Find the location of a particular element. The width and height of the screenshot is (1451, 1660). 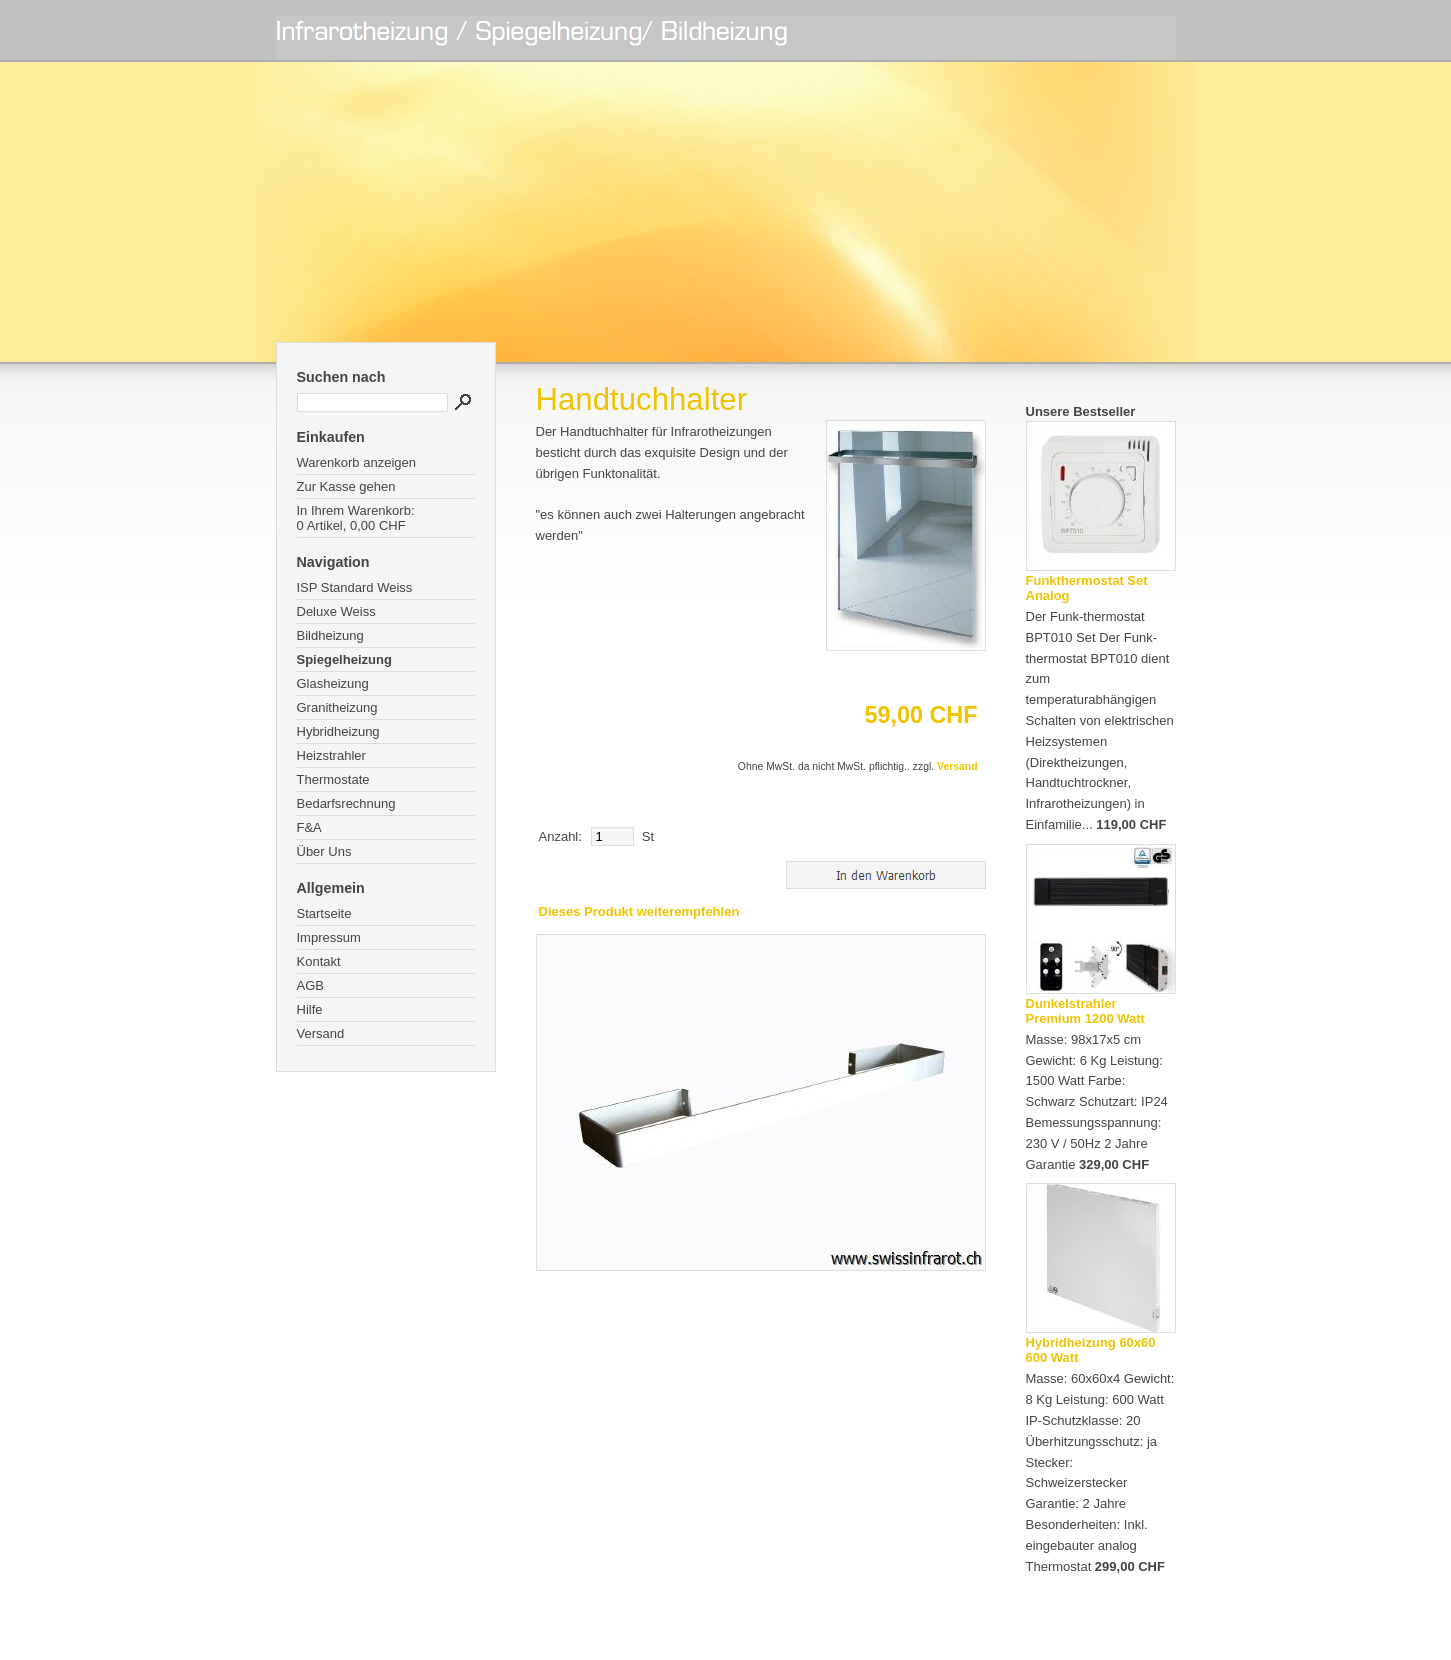

Über Uns is located at coordinates (324, 851).